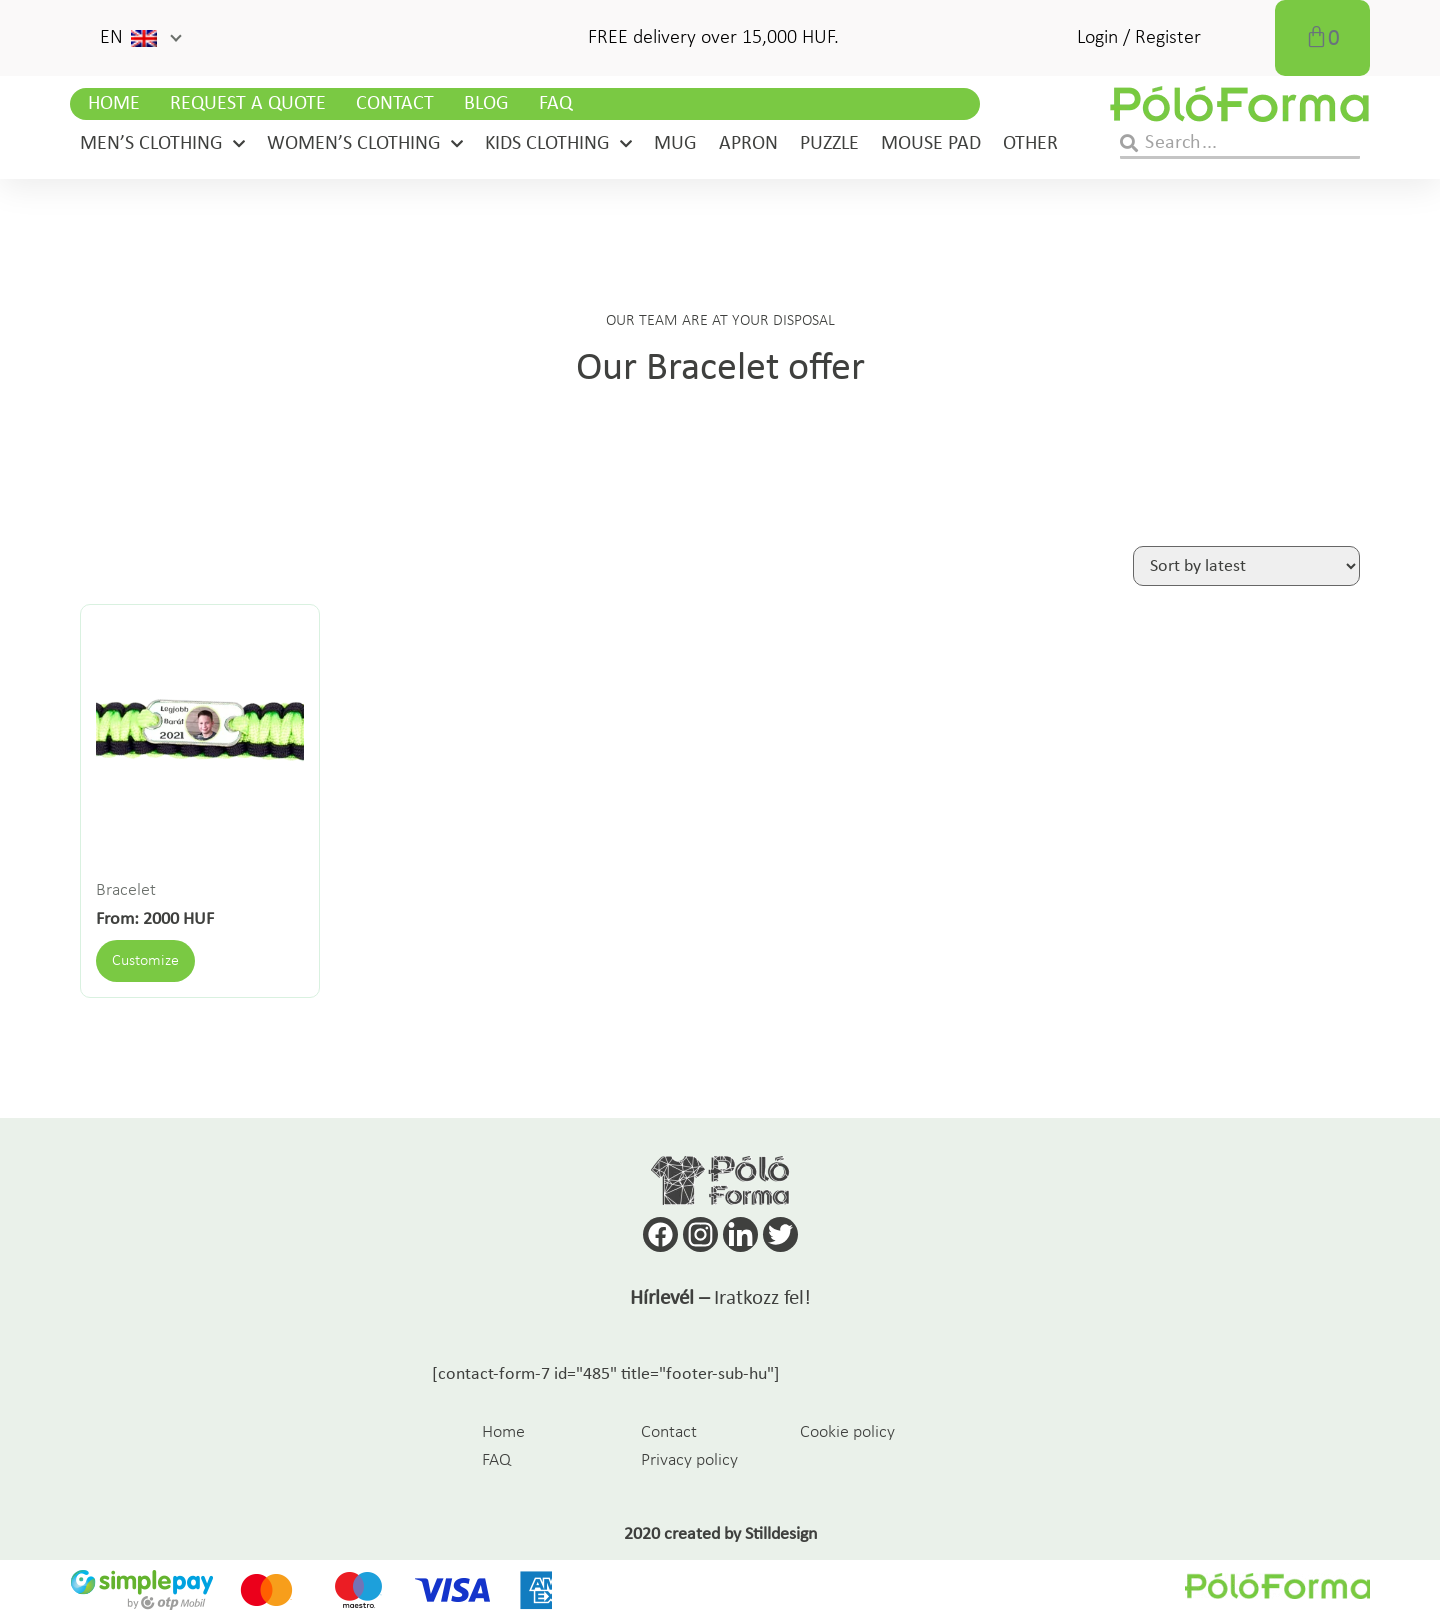  Describe the element at coordinates (558, 144) in the screenshot. I see `Kids clothing` at that location.